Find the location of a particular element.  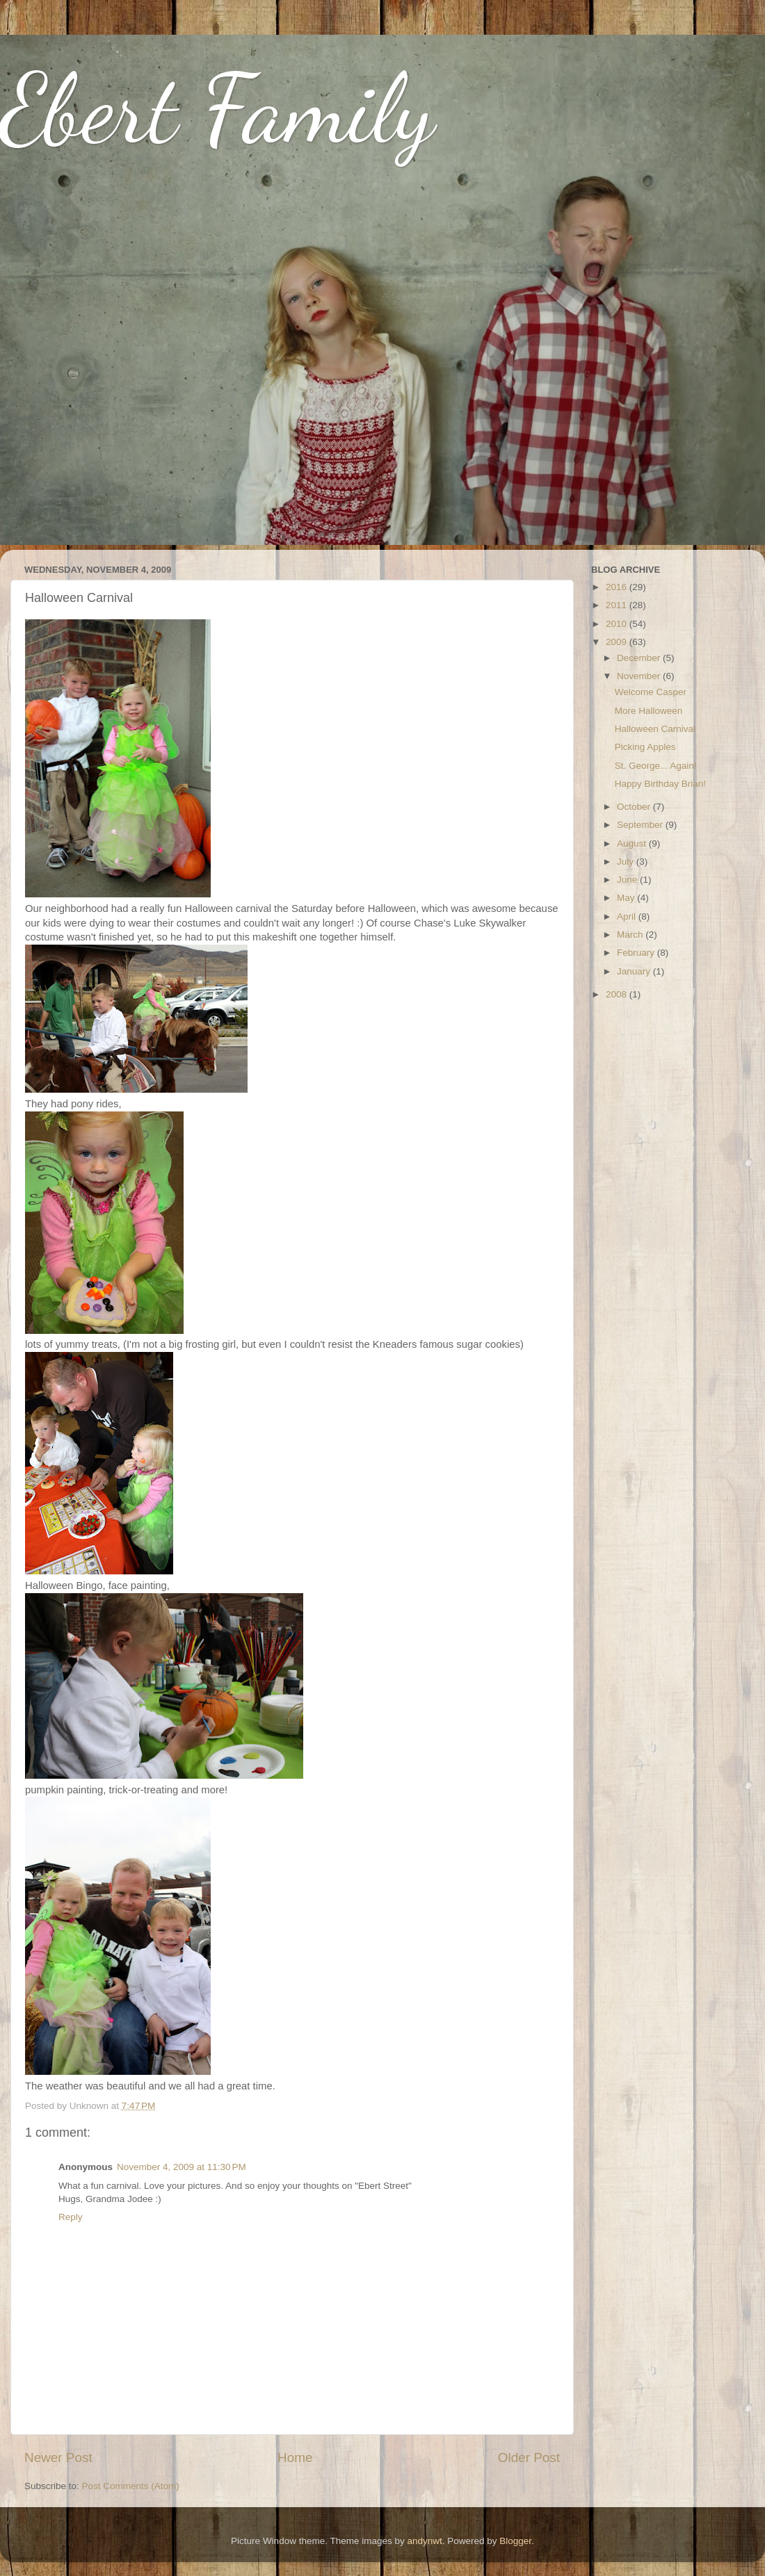

February is located at coordinates (637, 952).